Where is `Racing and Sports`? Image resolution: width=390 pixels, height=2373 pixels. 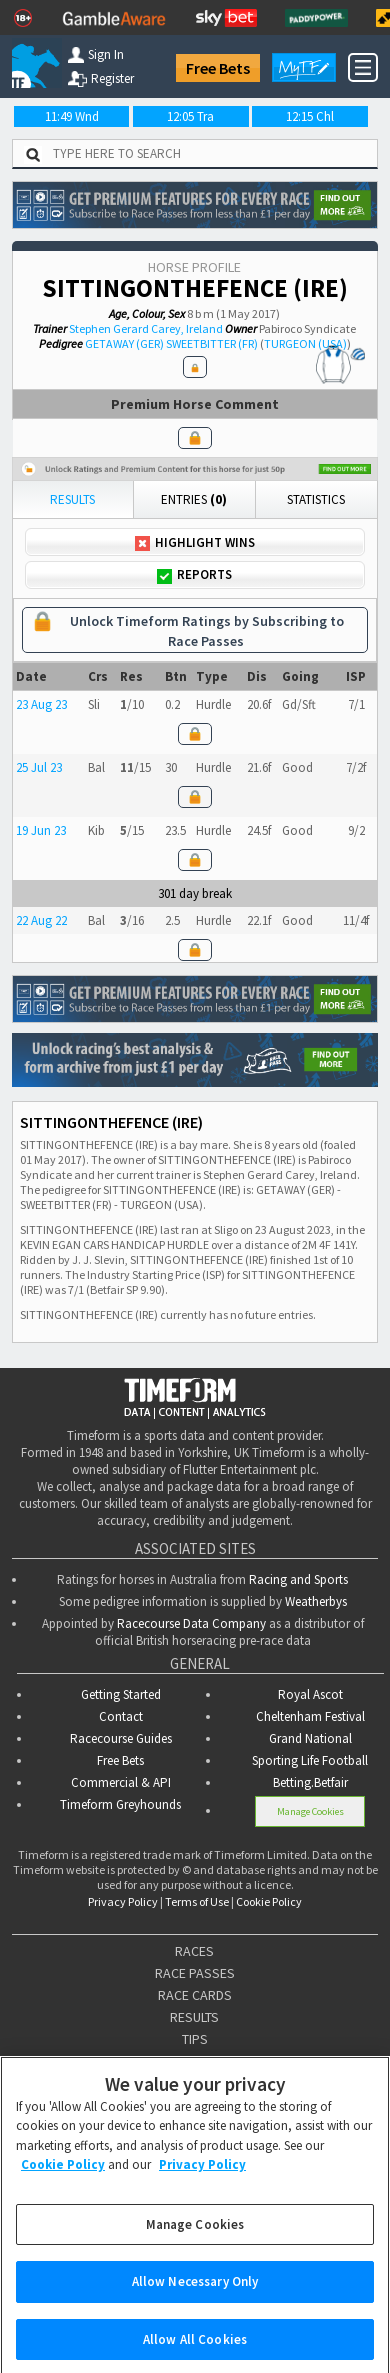
Racing and Sports is located at coordinates (298, 1579).